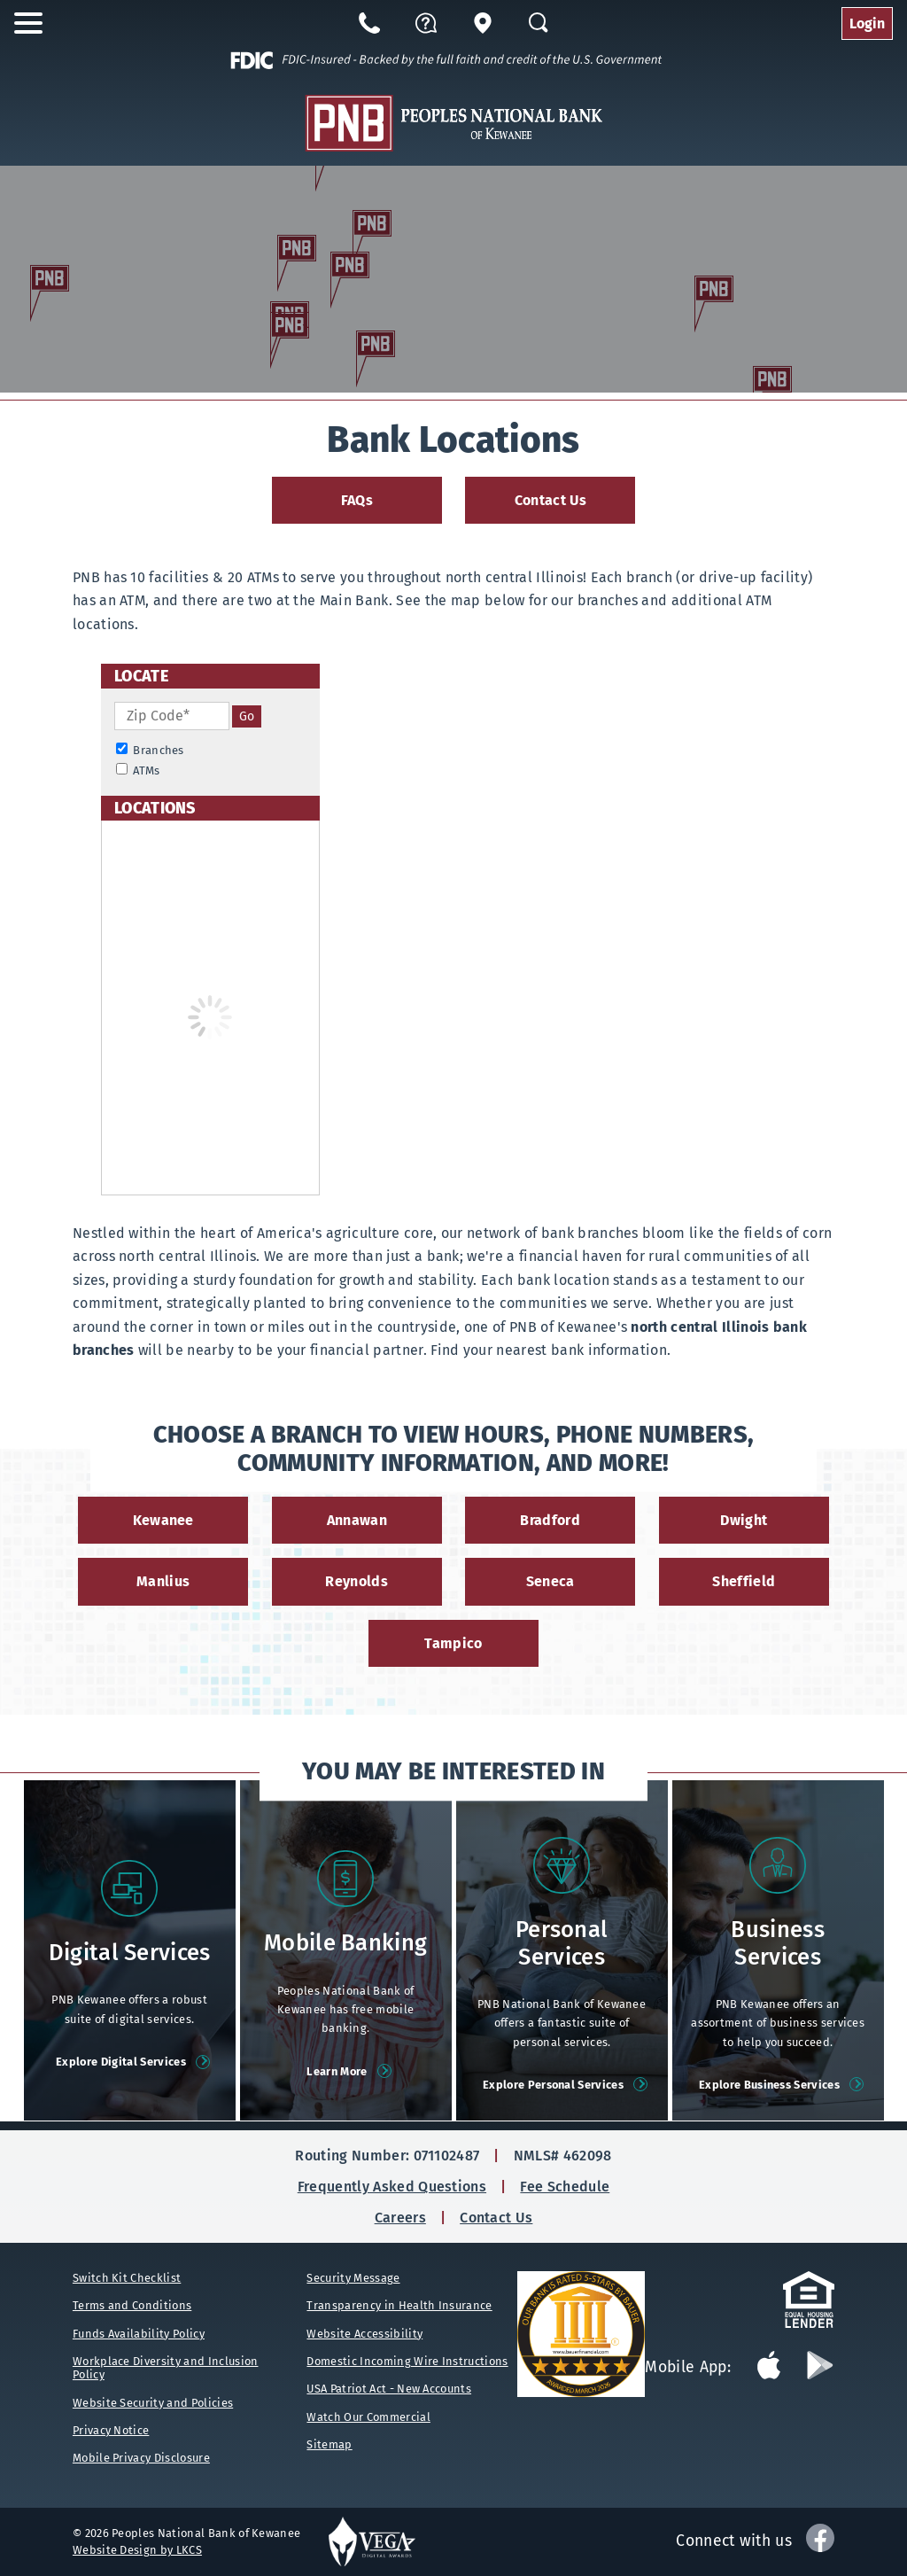  I want to click on Careers, so click(400, 2217).